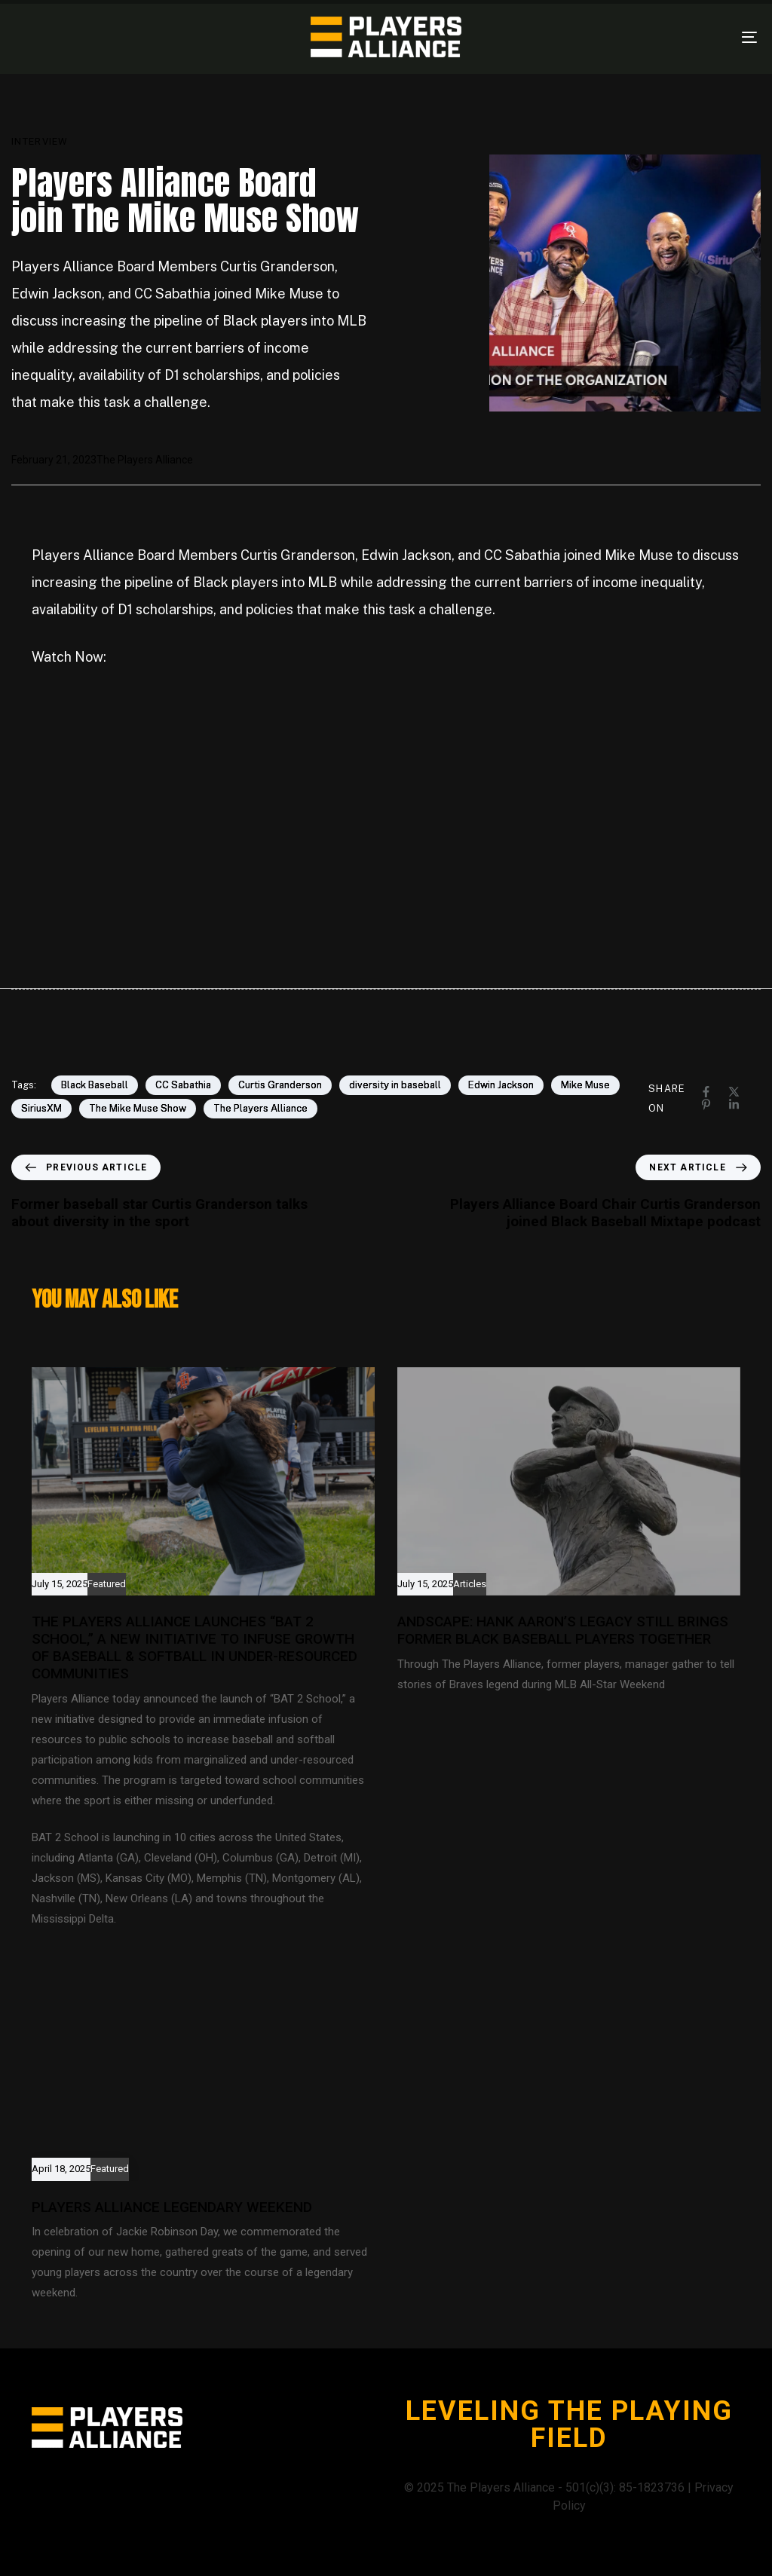 The width and height of the screenshot is (772, 2576). I want to click on diversity in baseball, so click(395, 1085).